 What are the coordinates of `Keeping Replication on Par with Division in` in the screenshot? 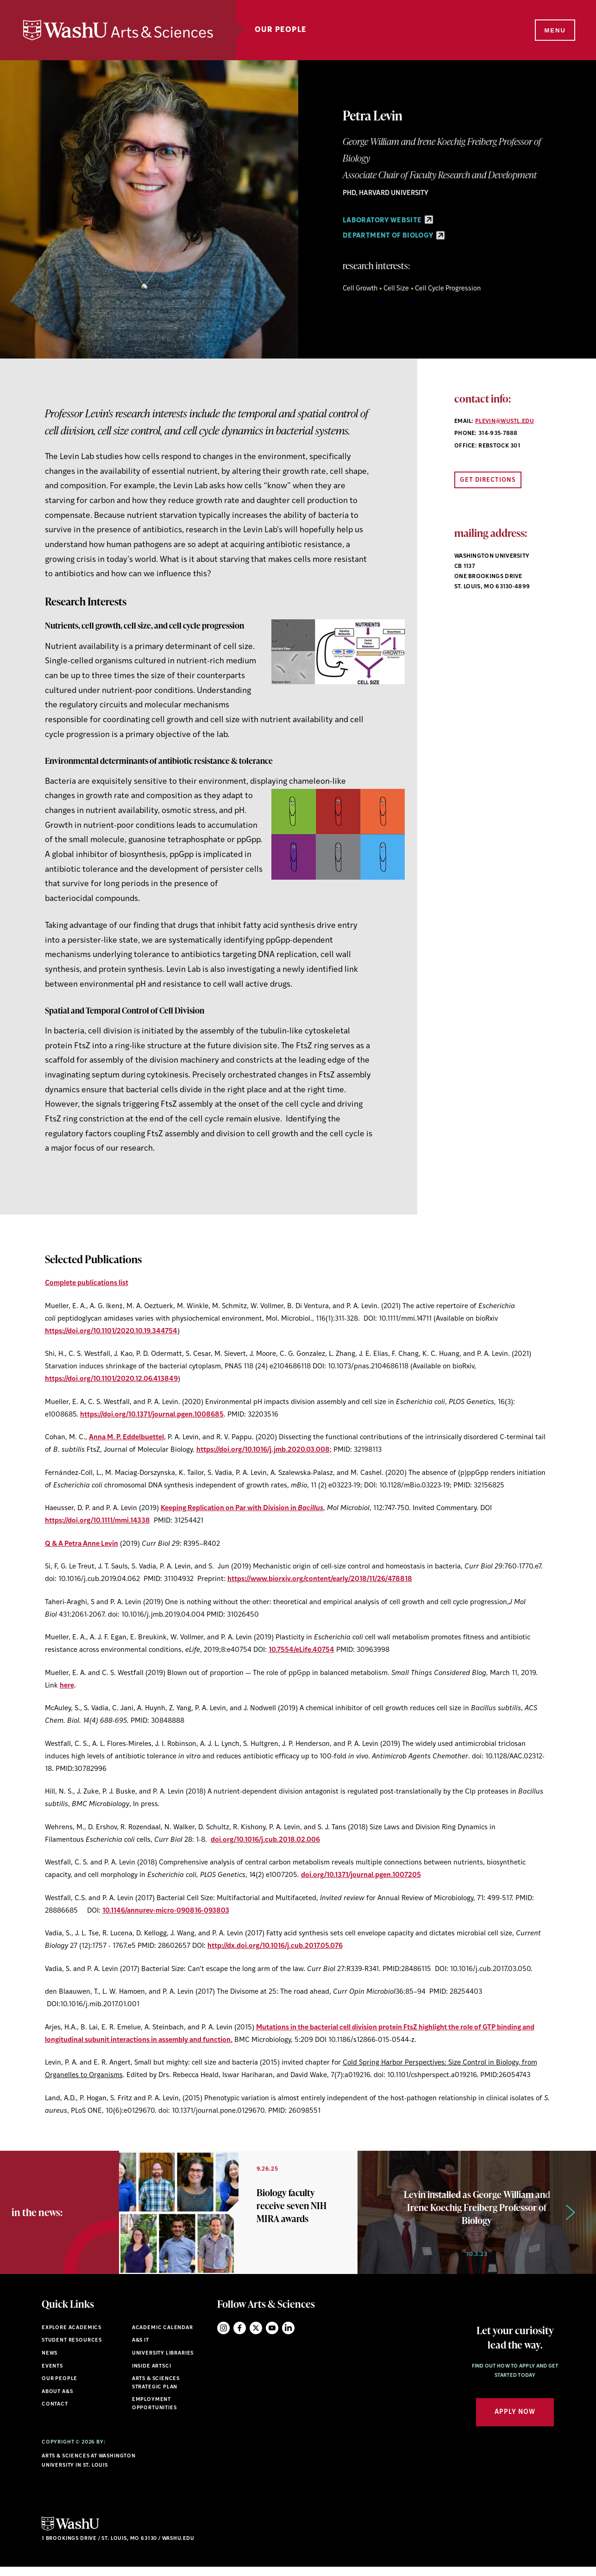 It's located at (242, 1508).